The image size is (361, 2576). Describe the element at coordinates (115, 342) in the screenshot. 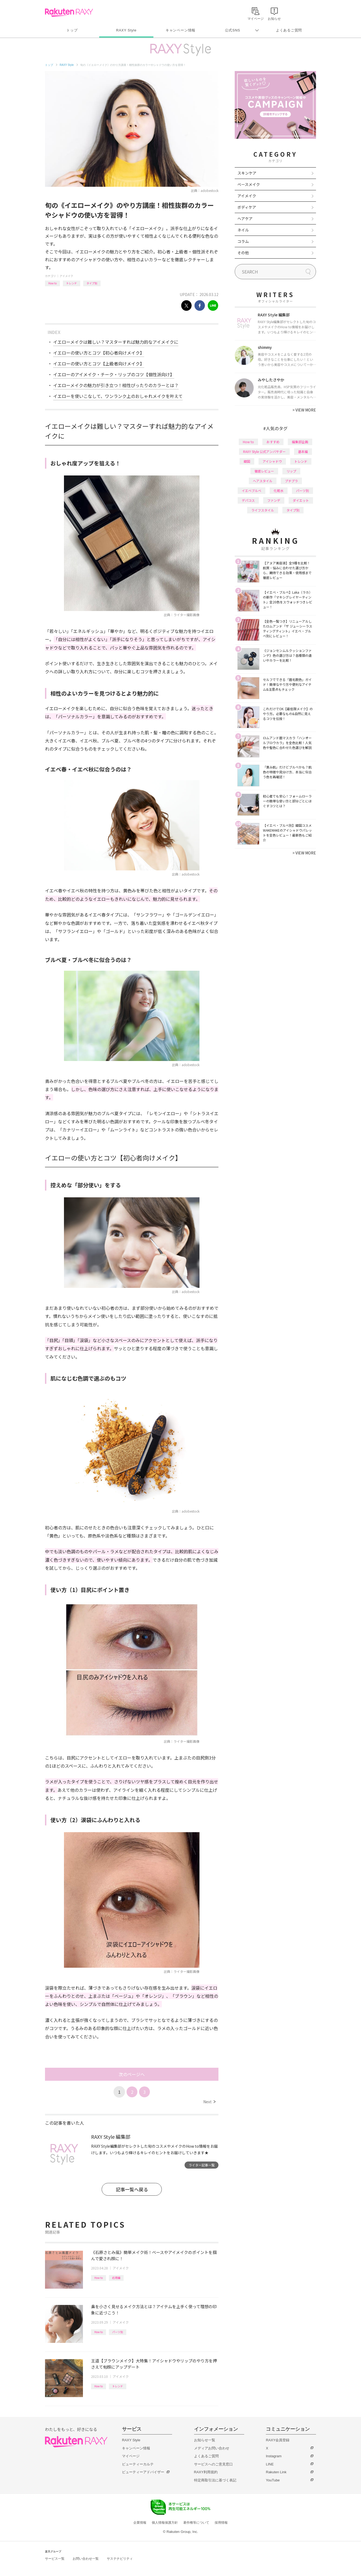

I see `イエローメイクは難しい？マスターすれば魅力的なアイメイクに` at that location.